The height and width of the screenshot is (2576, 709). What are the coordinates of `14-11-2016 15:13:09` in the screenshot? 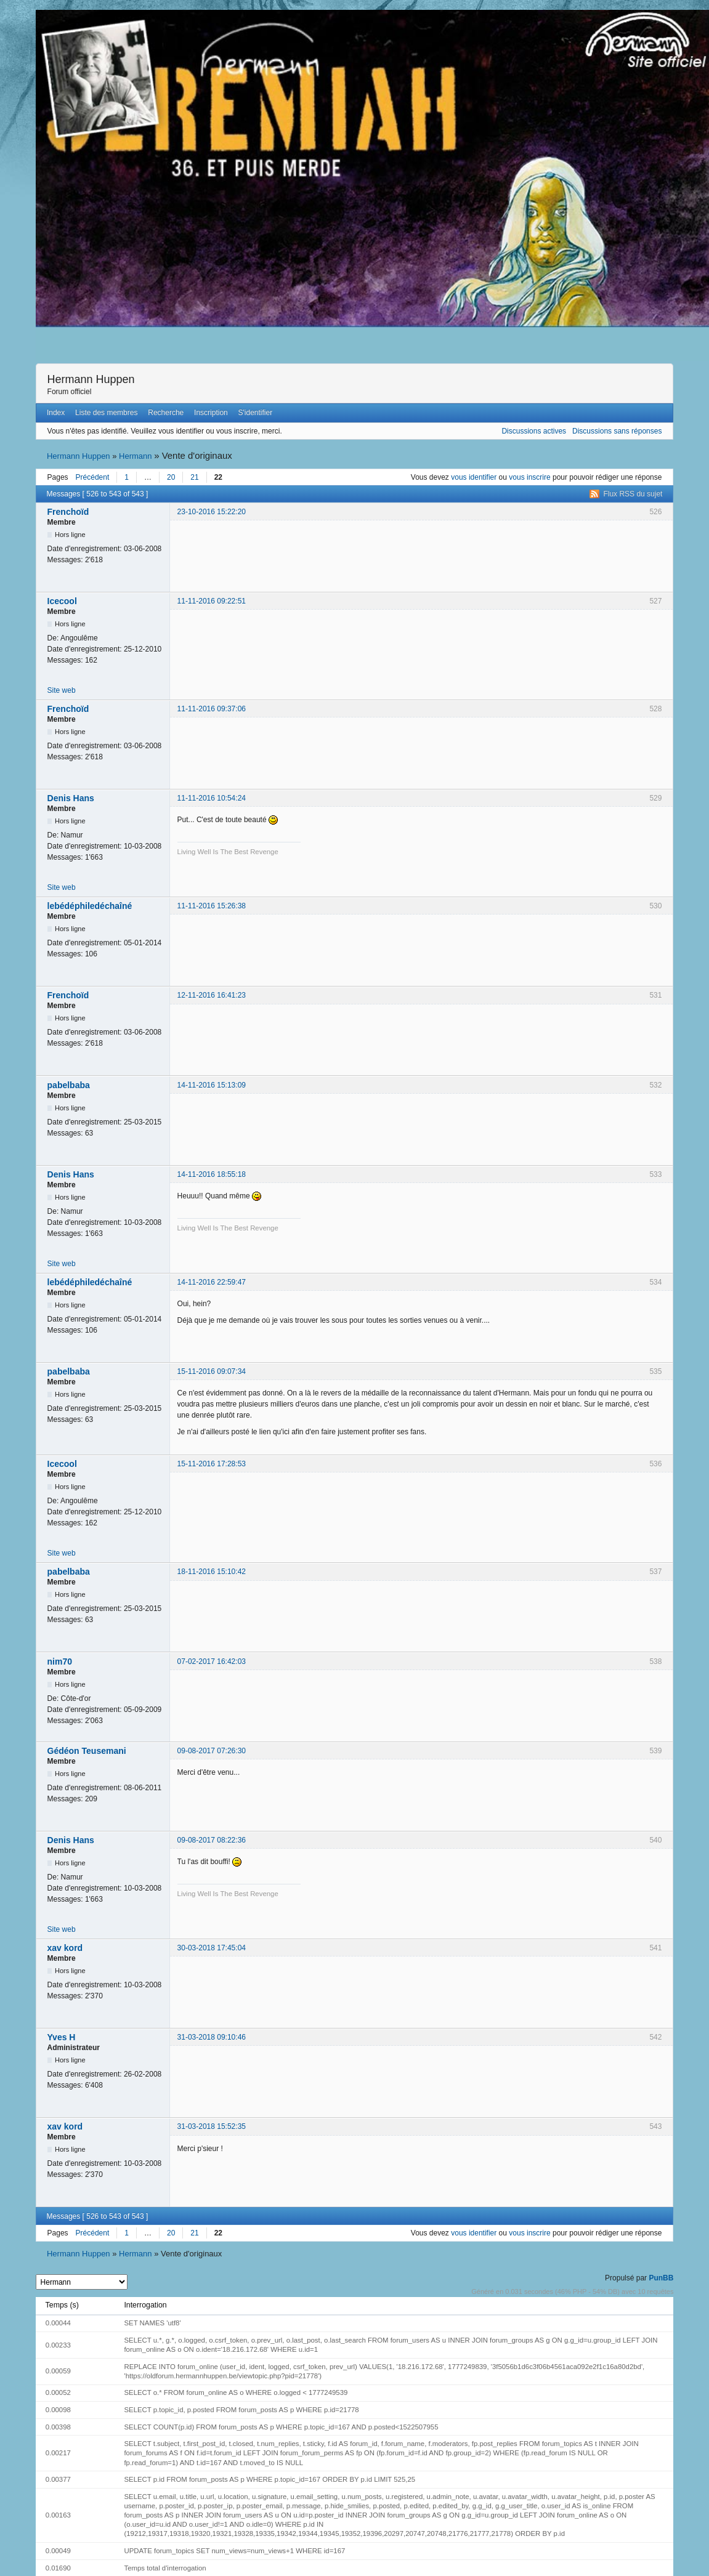 It's located at (211, 1085).